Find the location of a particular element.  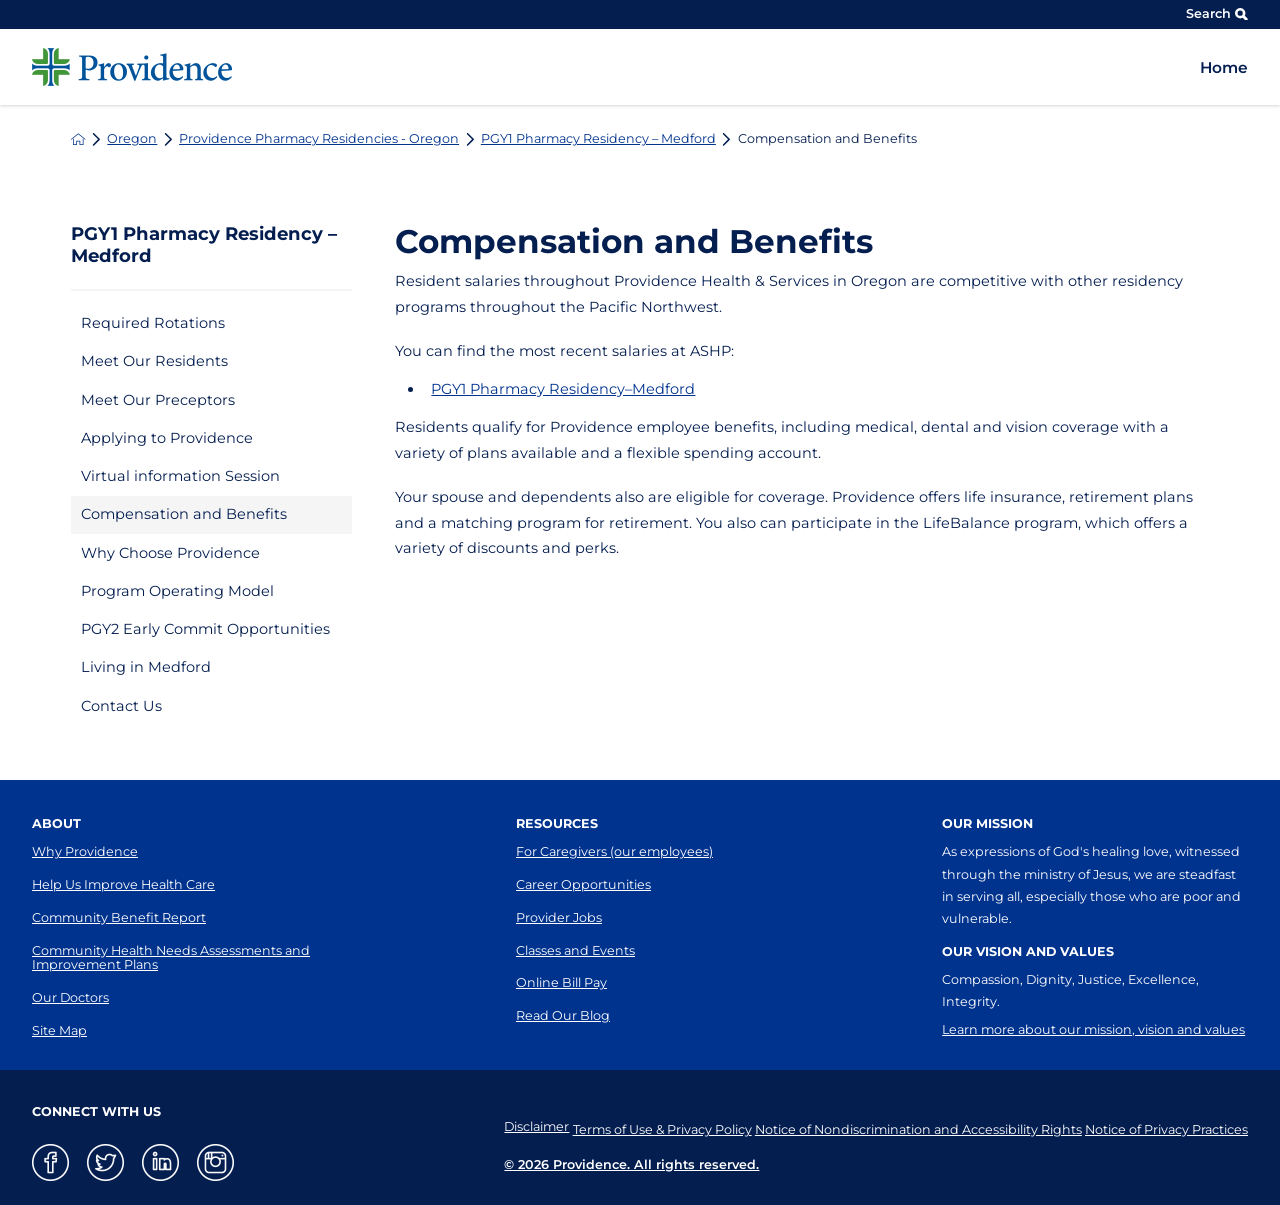

Career Opportunities is located at coordinates (583, 884).